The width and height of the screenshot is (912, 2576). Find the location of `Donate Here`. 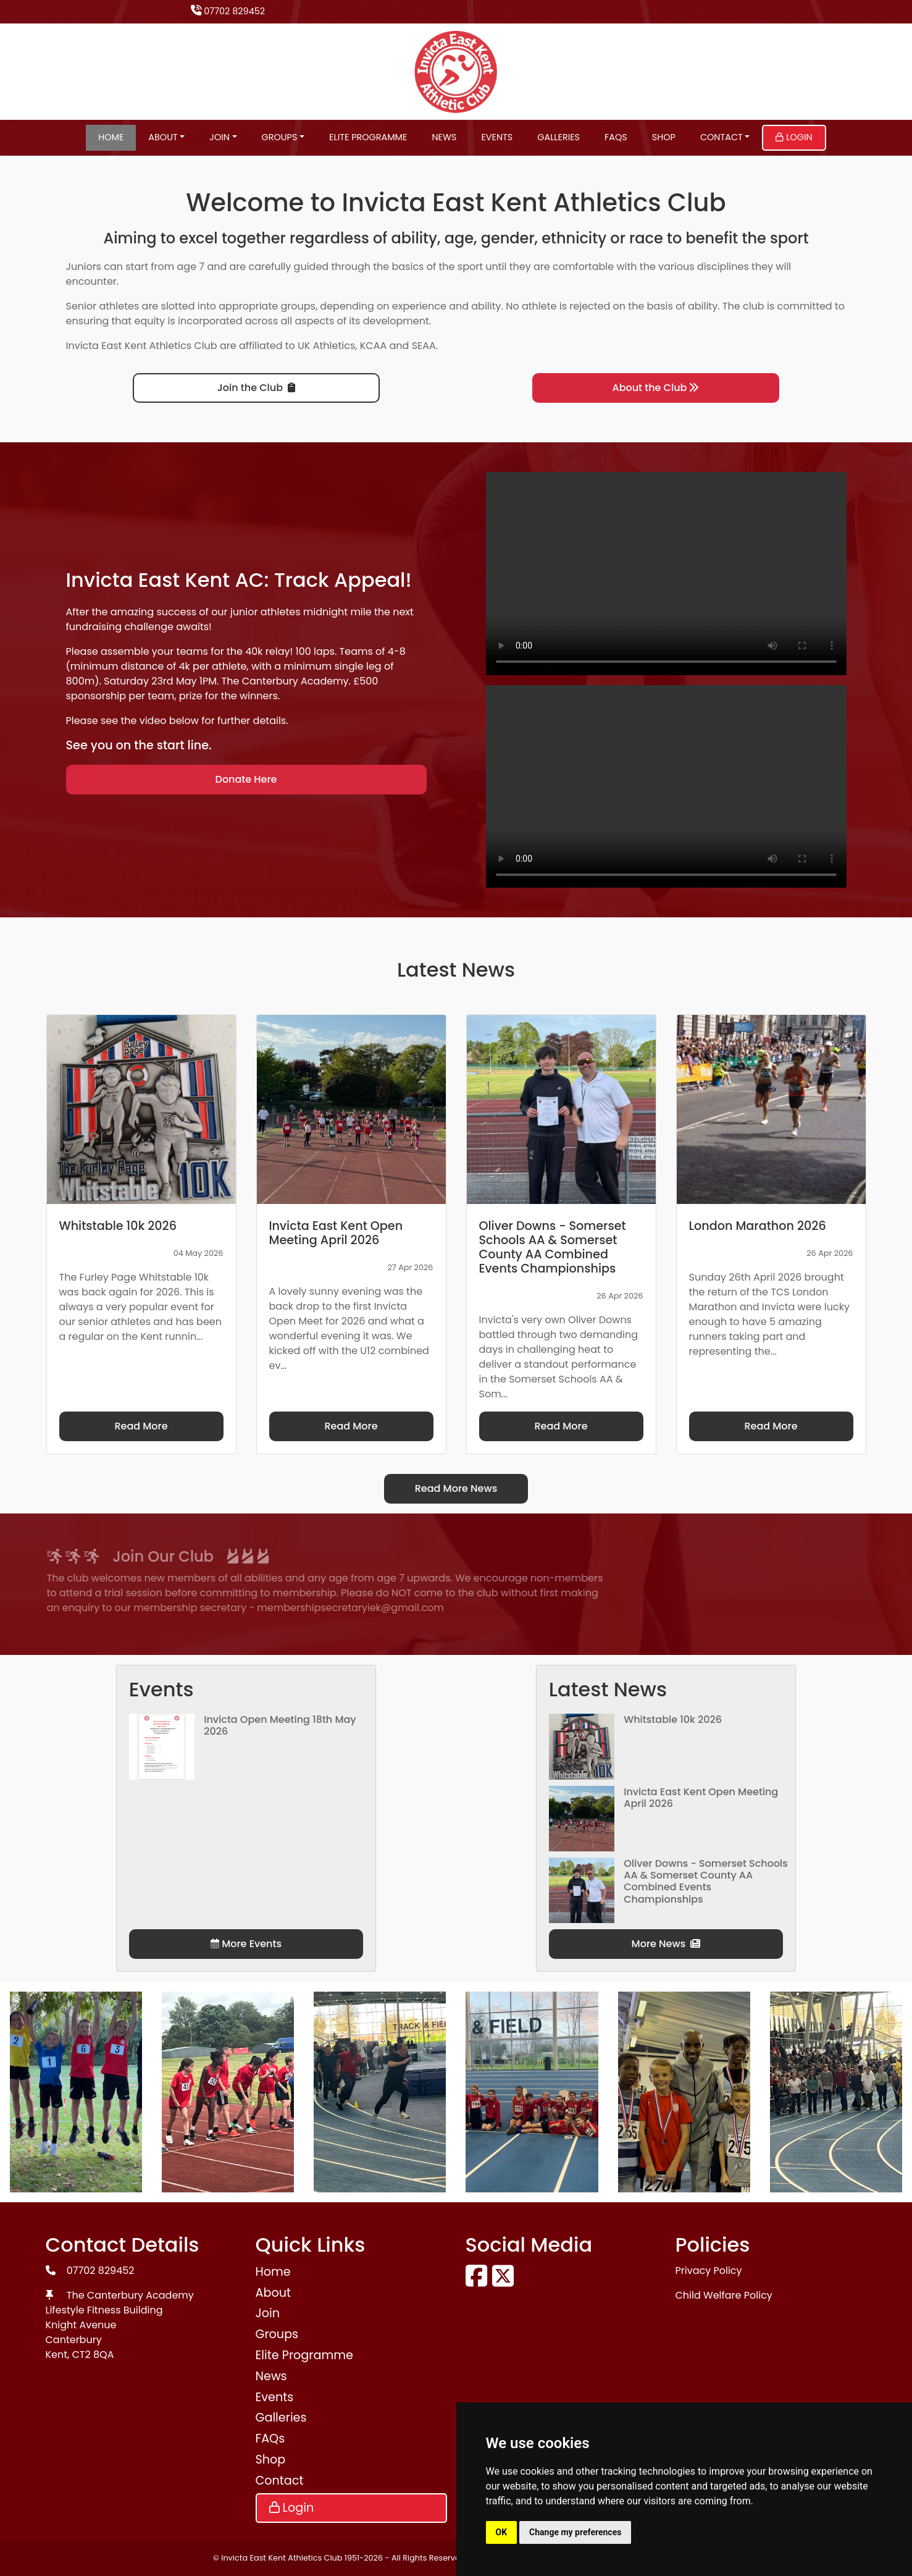

Donate Here is located at coordinates (246, 779).